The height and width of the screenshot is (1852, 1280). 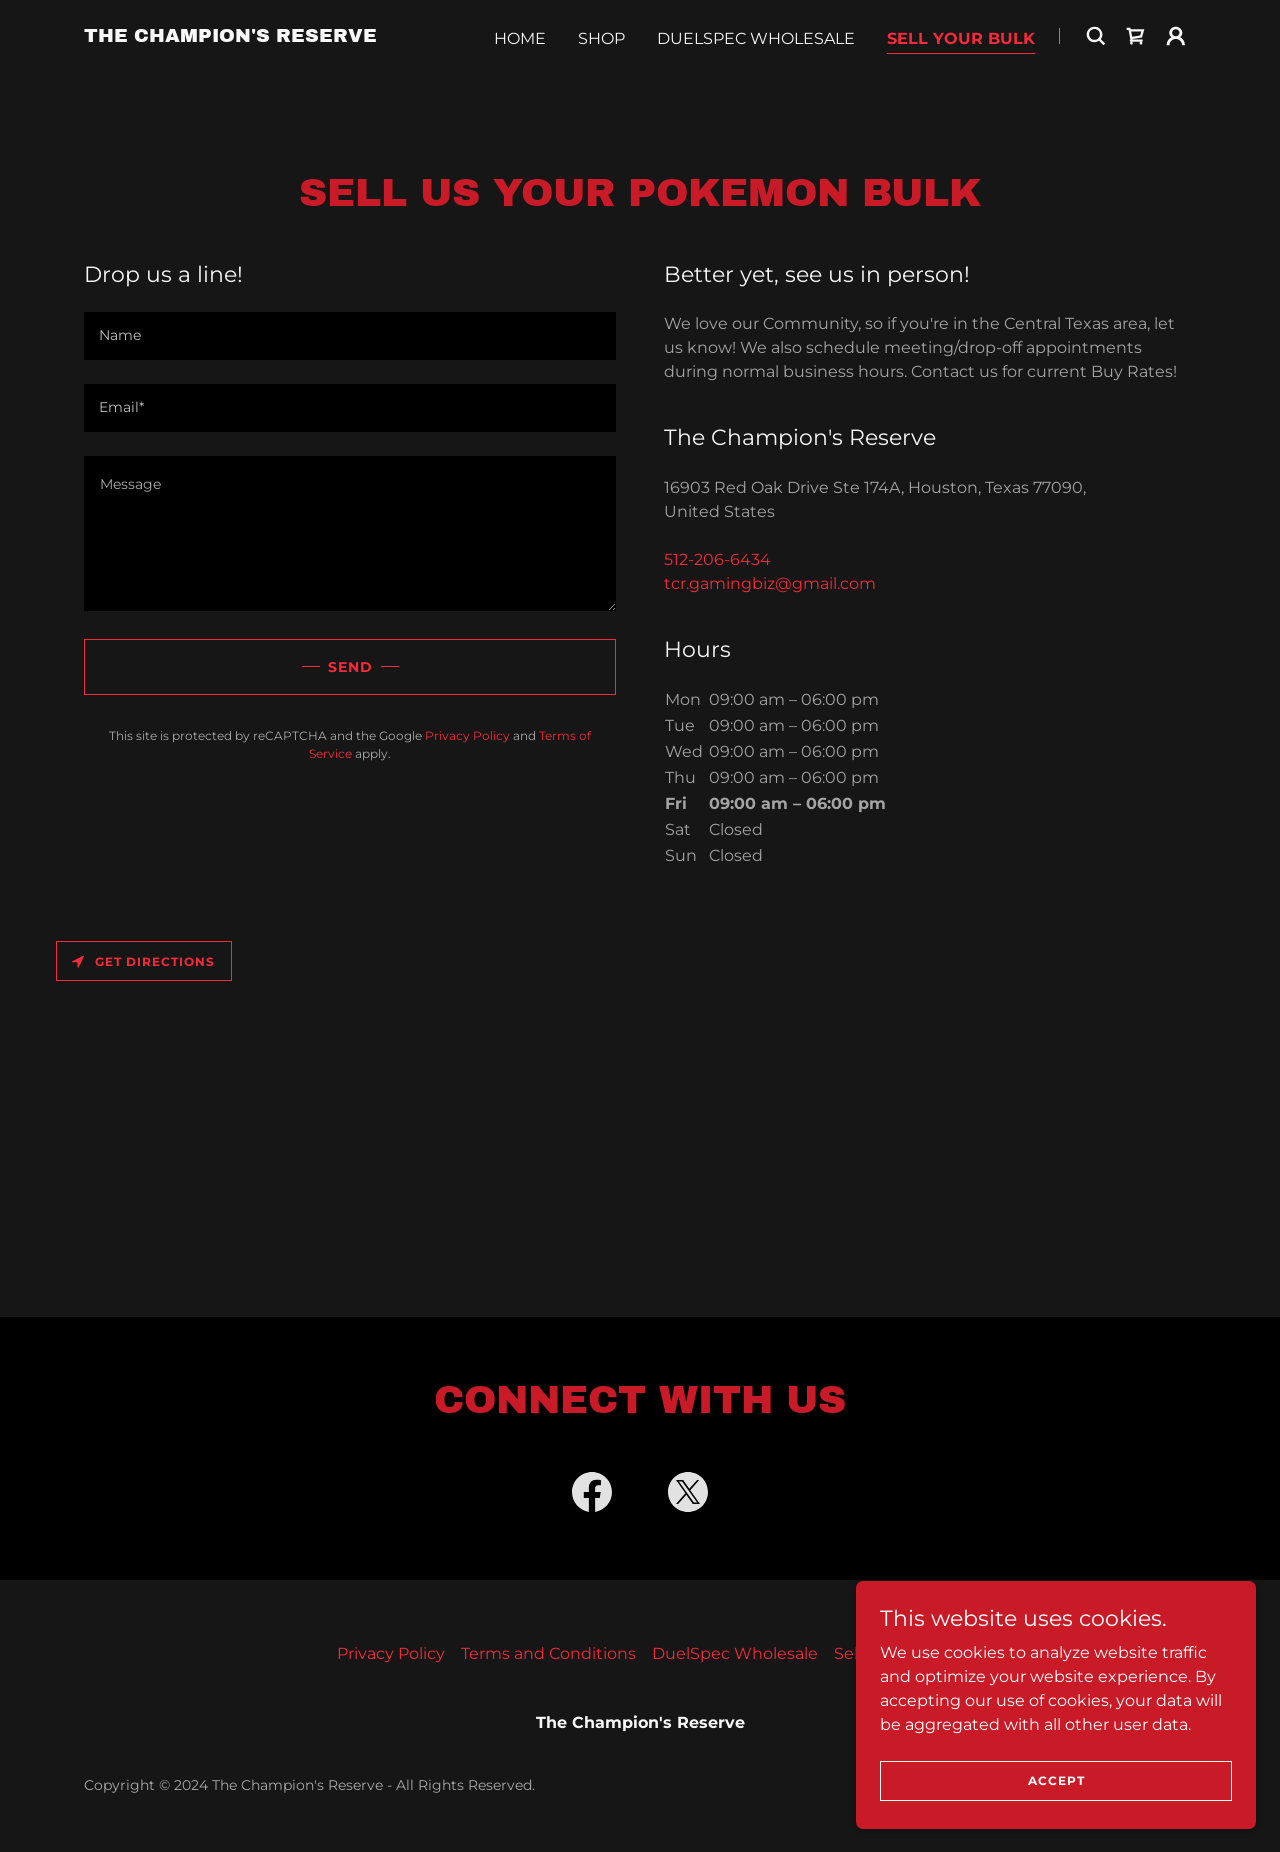 What do you see at coordinates (350, 336) in the screenshot?
I see `[textbox]` at bounding box center [350, 336].